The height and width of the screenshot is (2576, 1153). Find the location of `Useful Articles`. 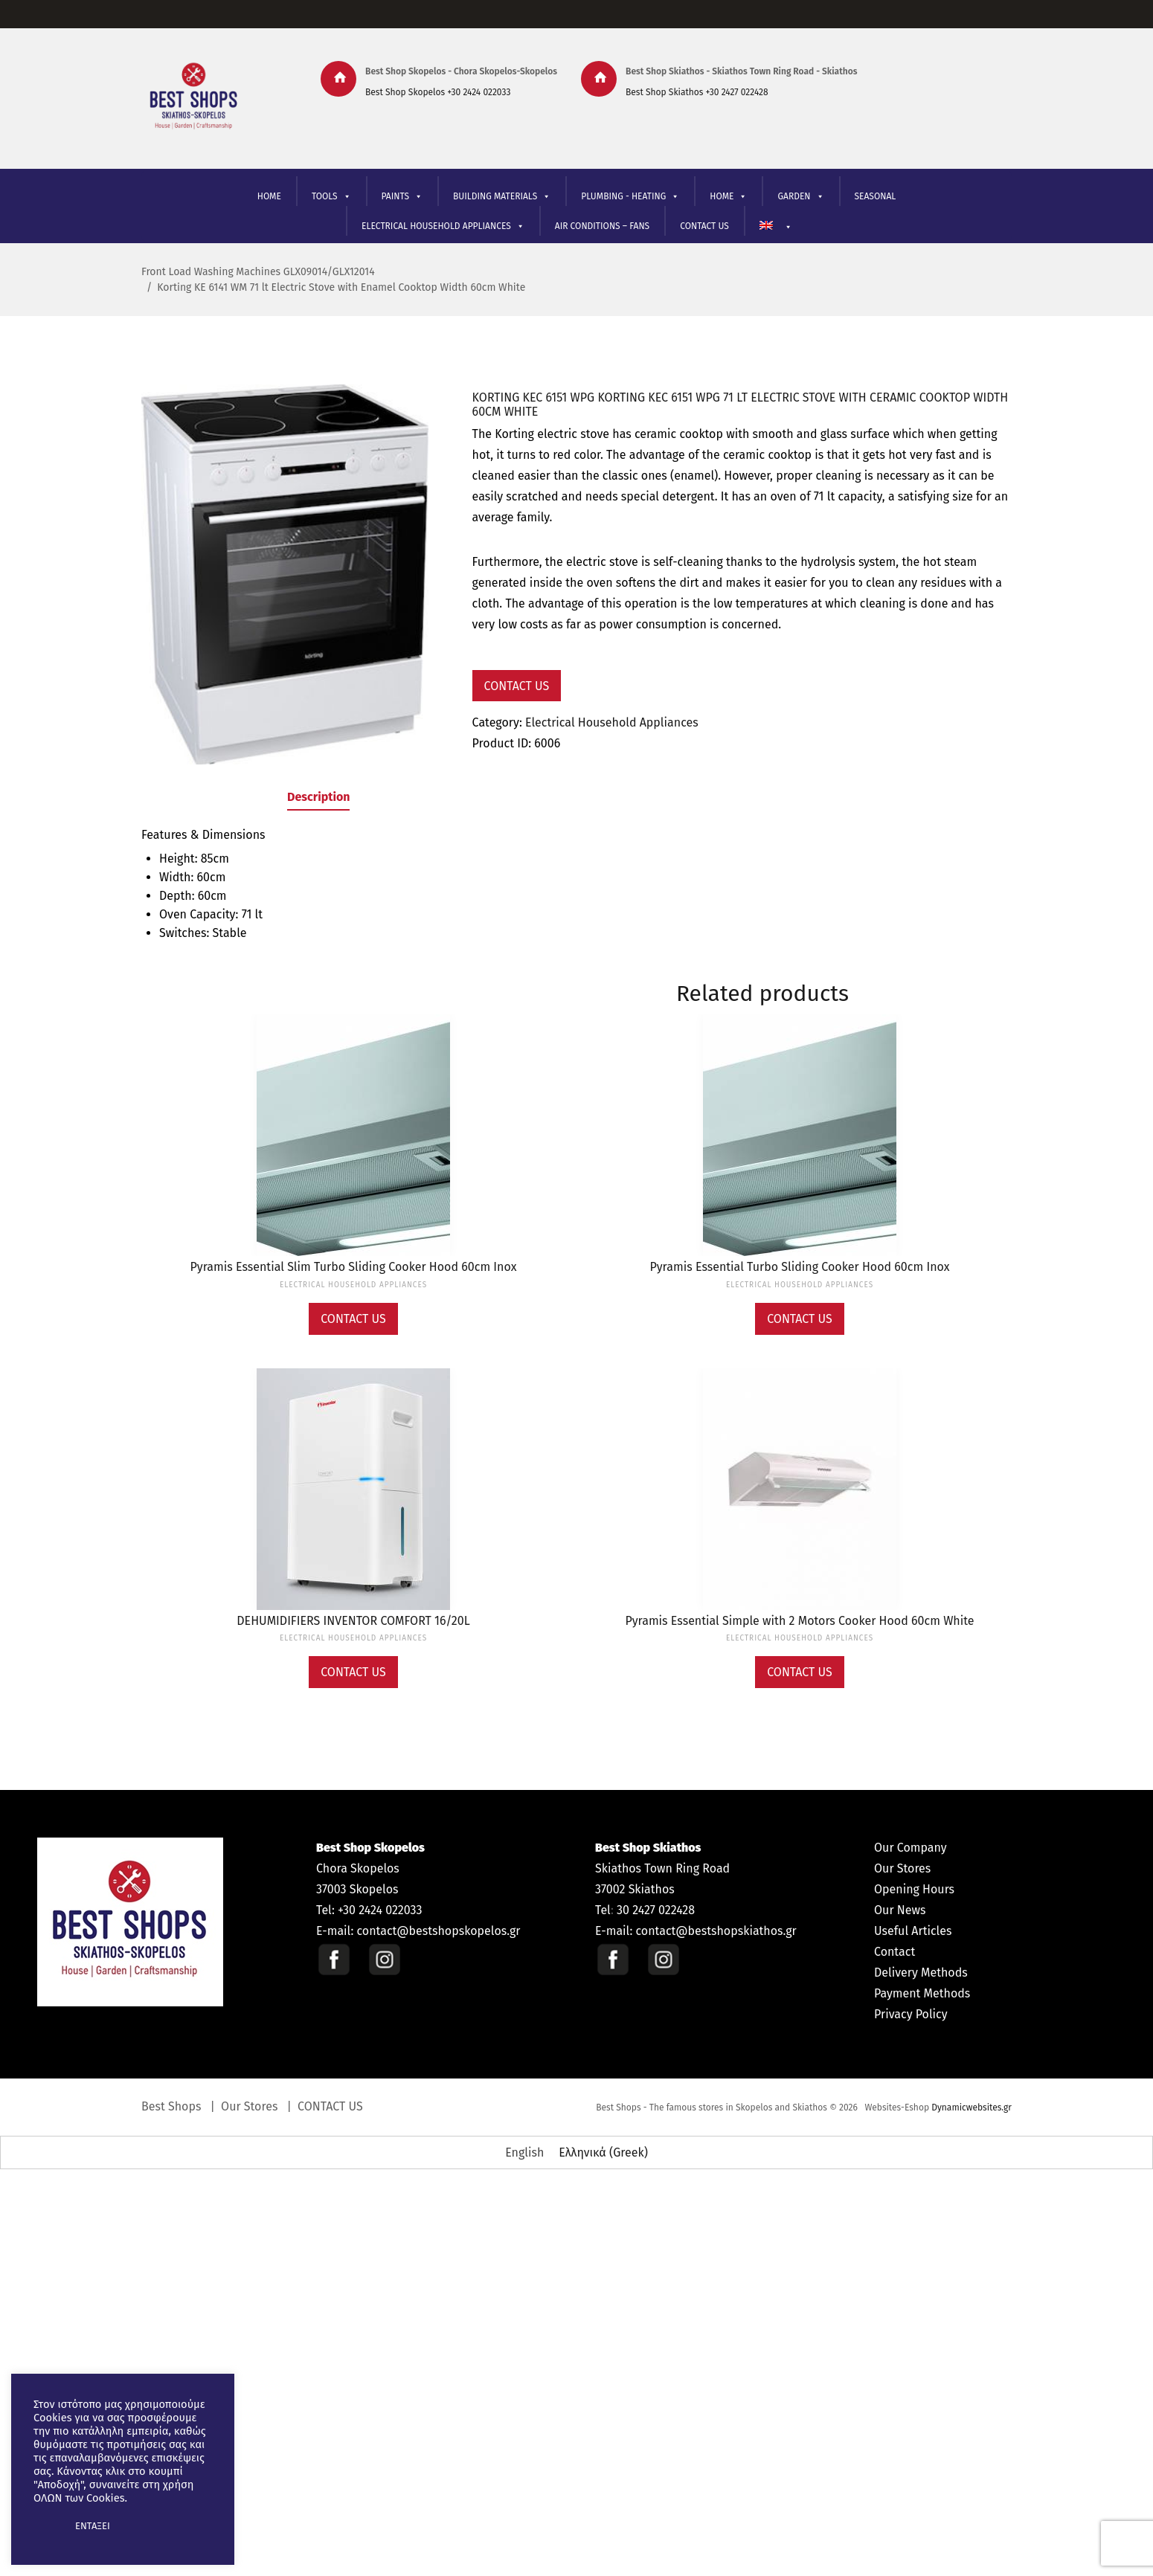

Useful Articles is located at coordinates (912, 1931).